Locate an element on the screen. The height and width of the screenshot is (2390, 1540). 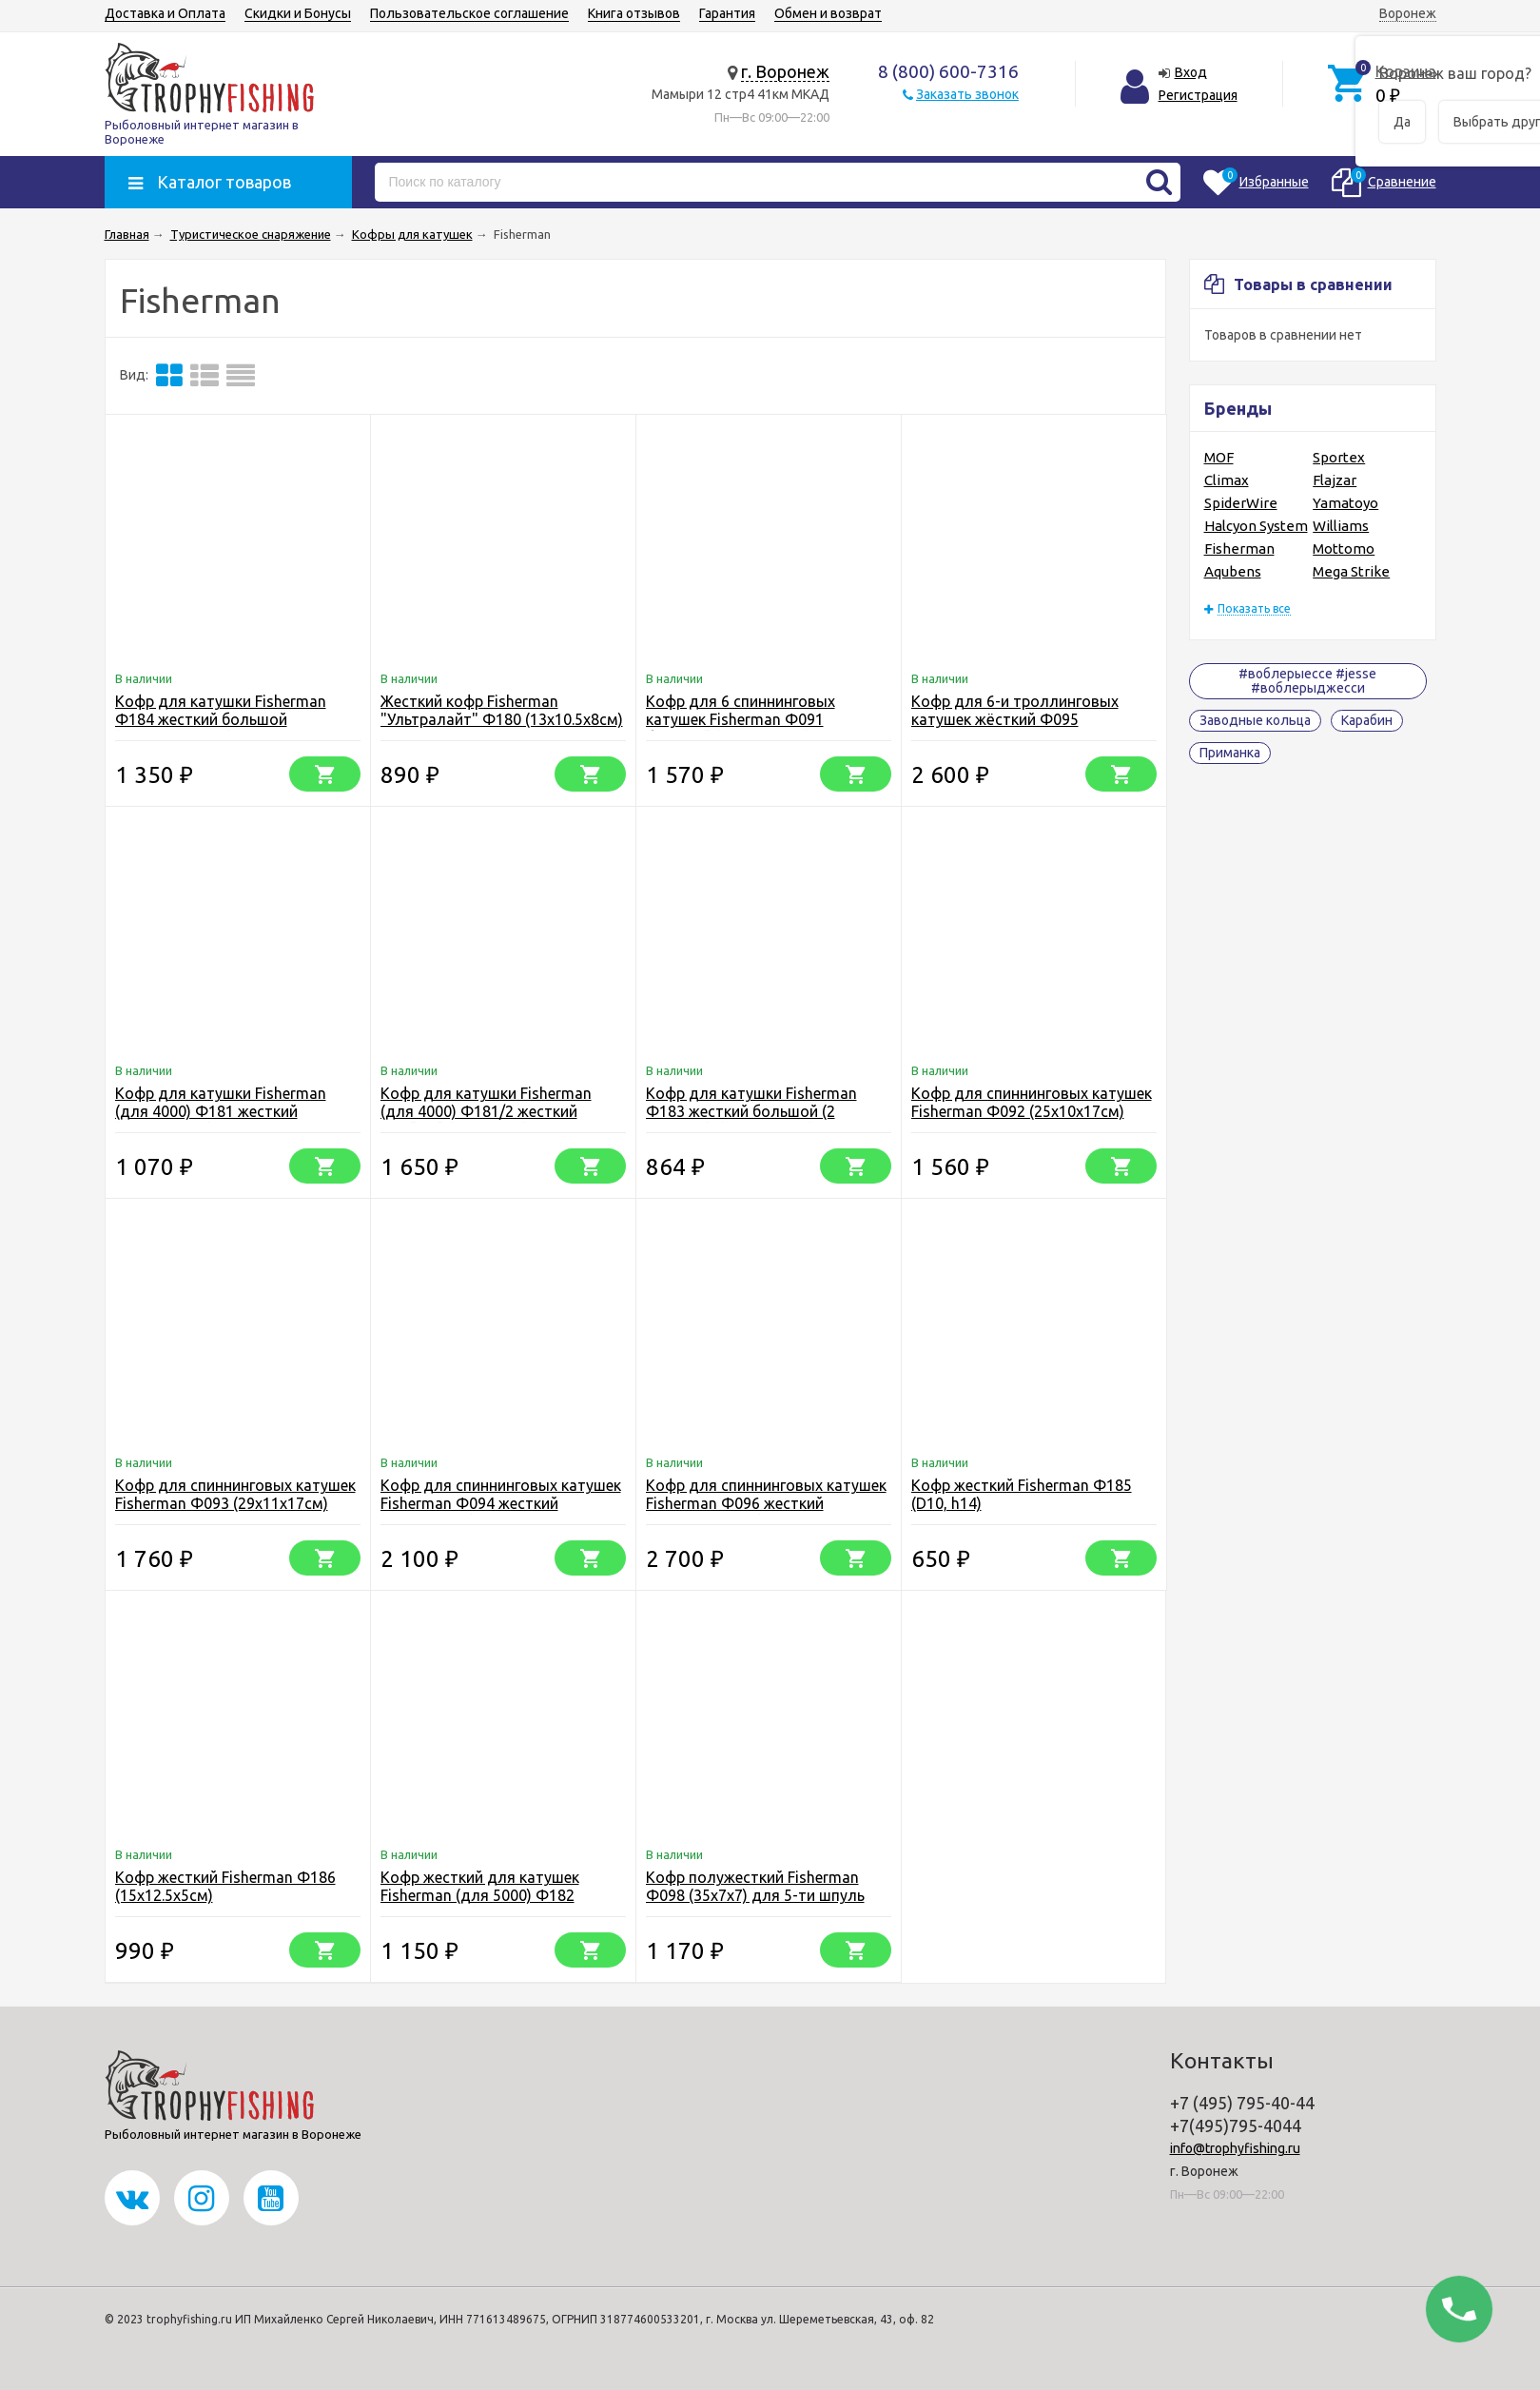
Кофр для 6-и троллинговых катушек жёсткий Ф095 is located at coordinates (1015, 710).